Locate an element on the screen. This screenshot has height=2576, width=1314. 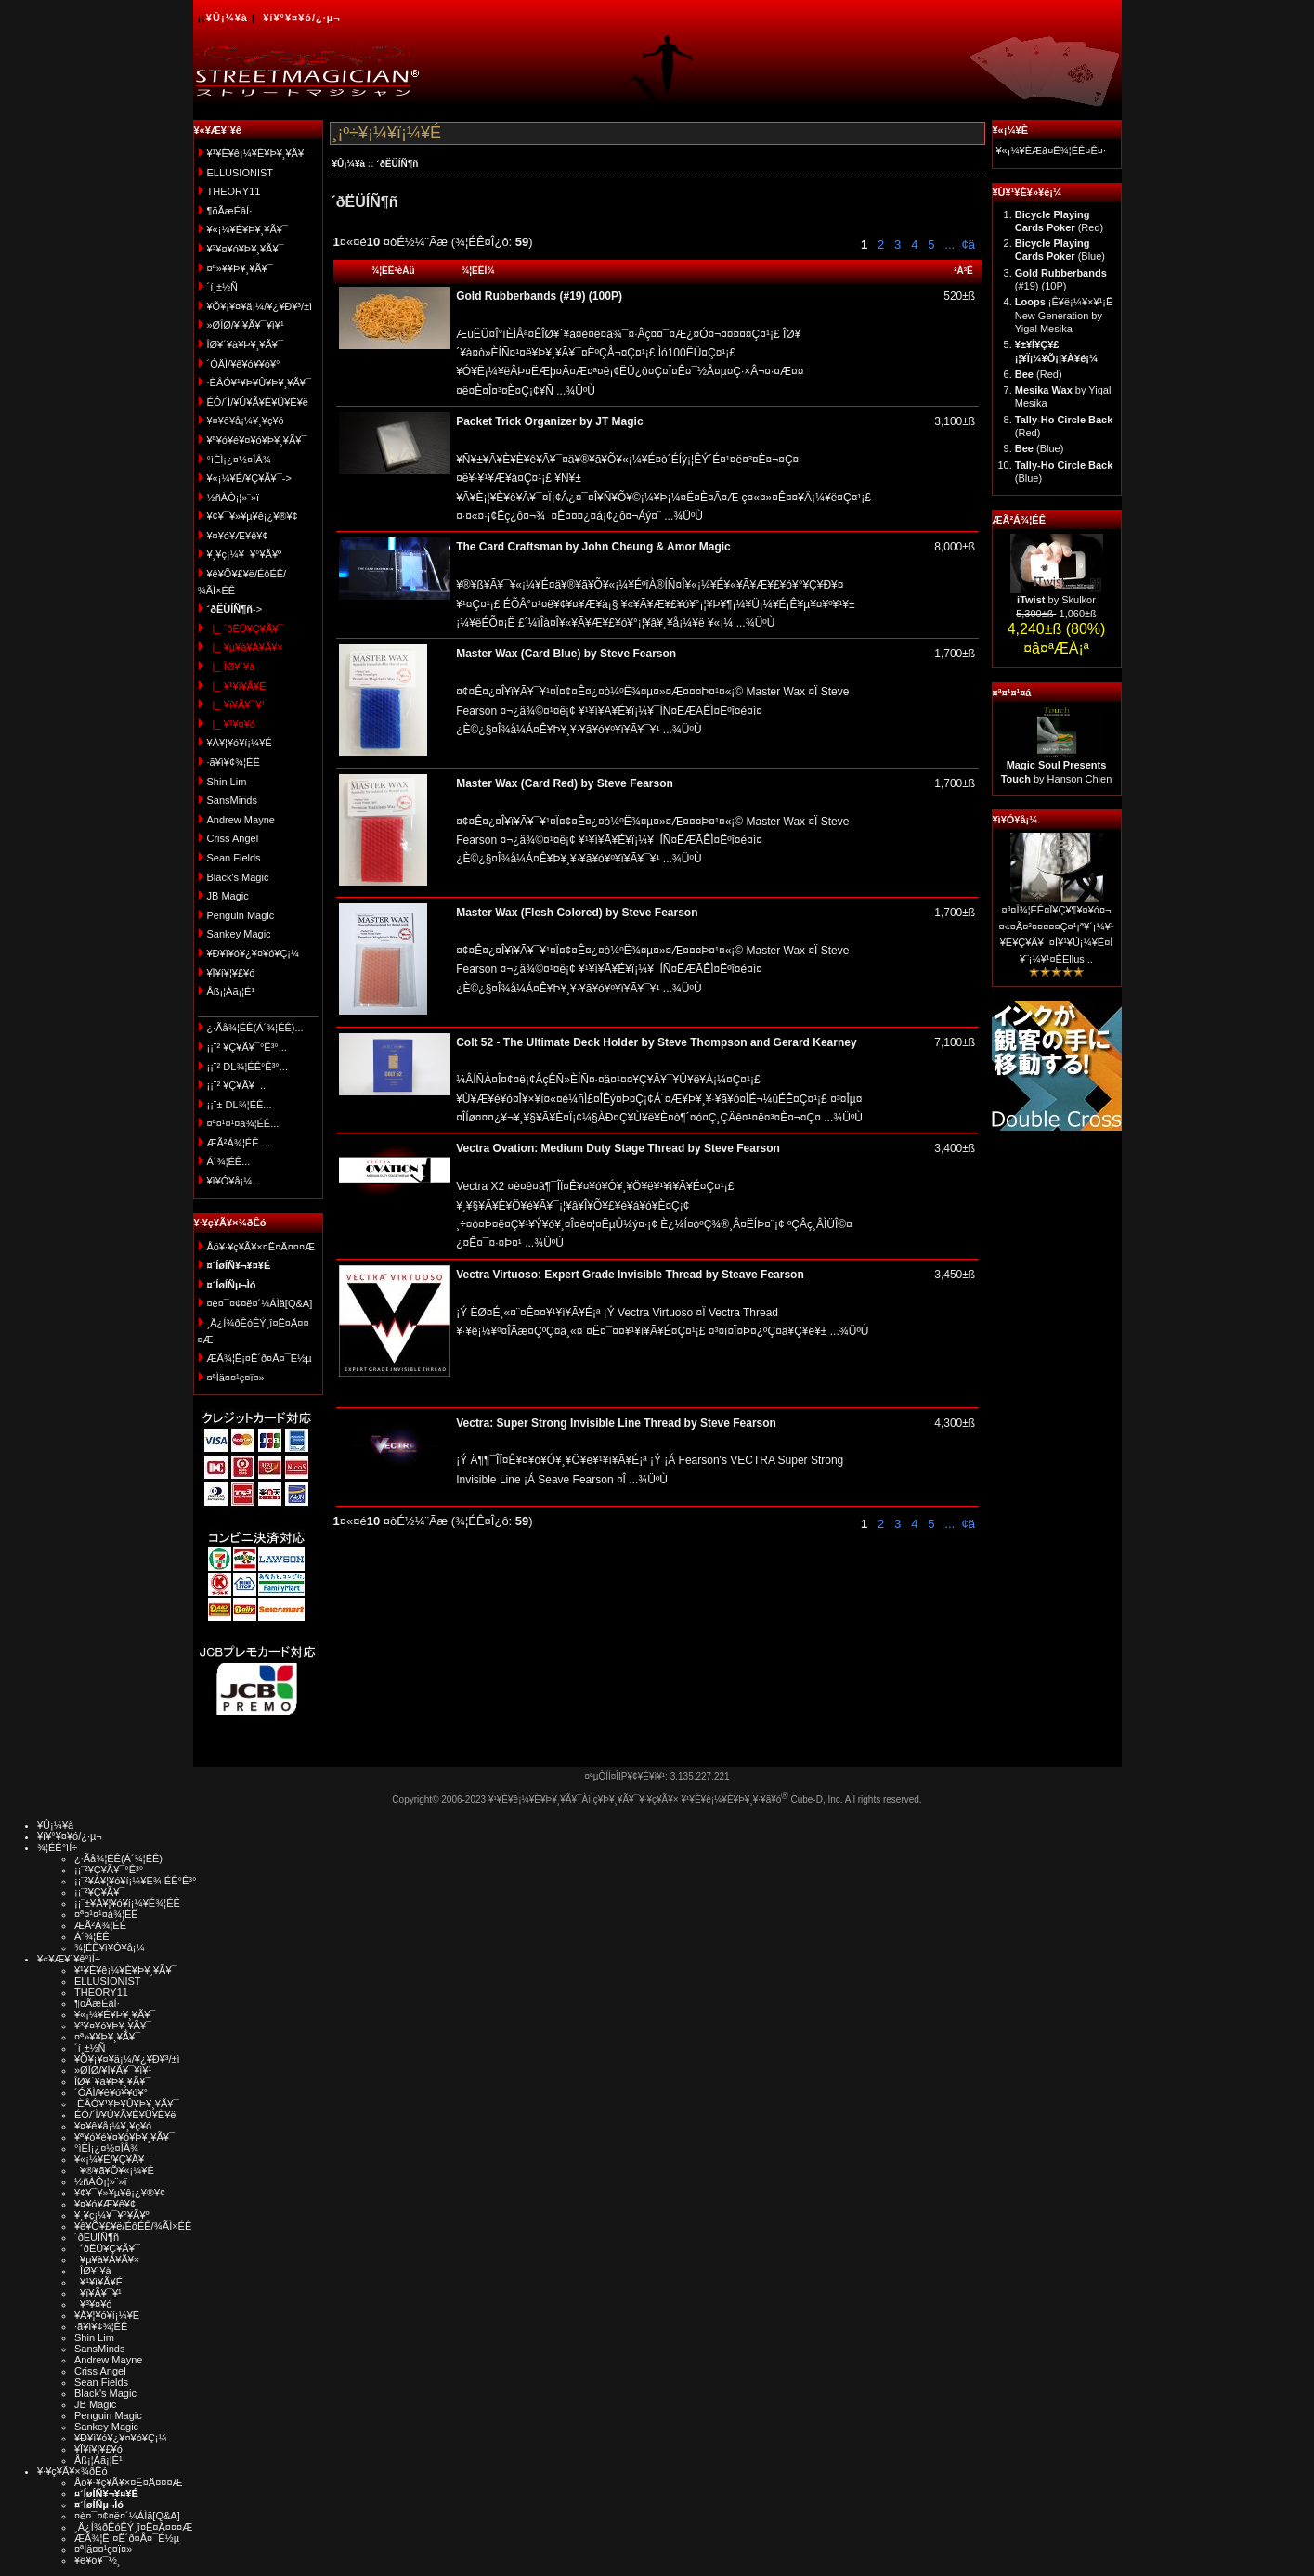
¥¢¥¯¥»¥µ¥ê¡¿¥®¥¢ is located at coordinates (252, 516).